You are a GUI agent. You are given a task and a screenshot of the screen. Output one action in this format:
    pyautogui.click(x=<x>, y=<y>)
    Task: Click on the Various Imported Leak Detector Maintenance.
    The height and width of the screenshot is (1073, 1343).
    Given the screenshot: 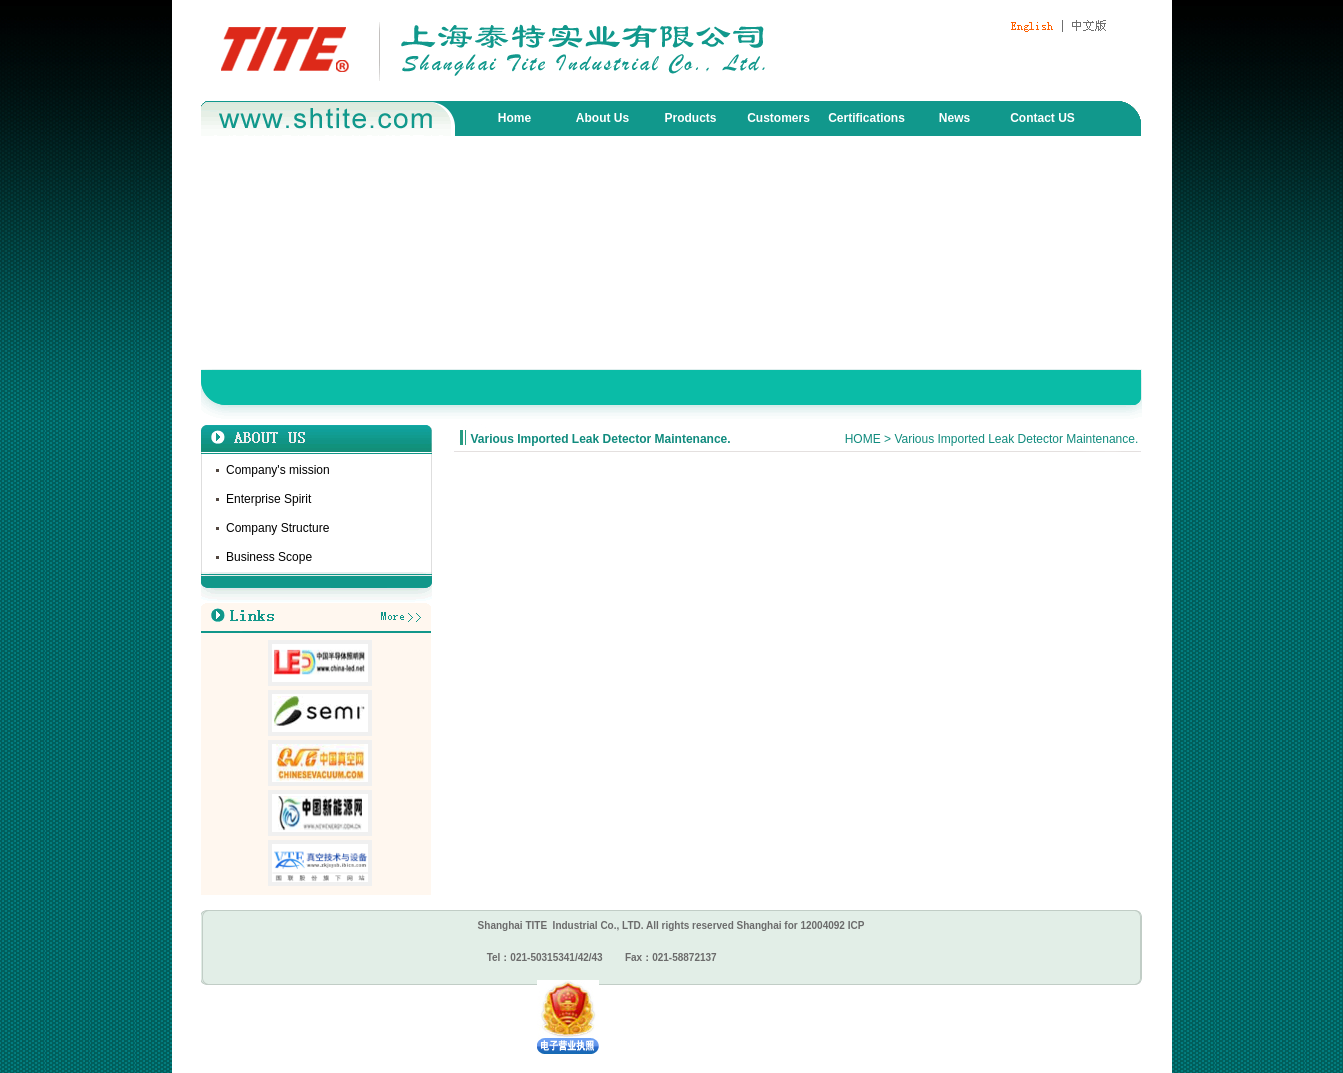 What is the action you would take?
    pyautogui.click(x=601, y=439)
    